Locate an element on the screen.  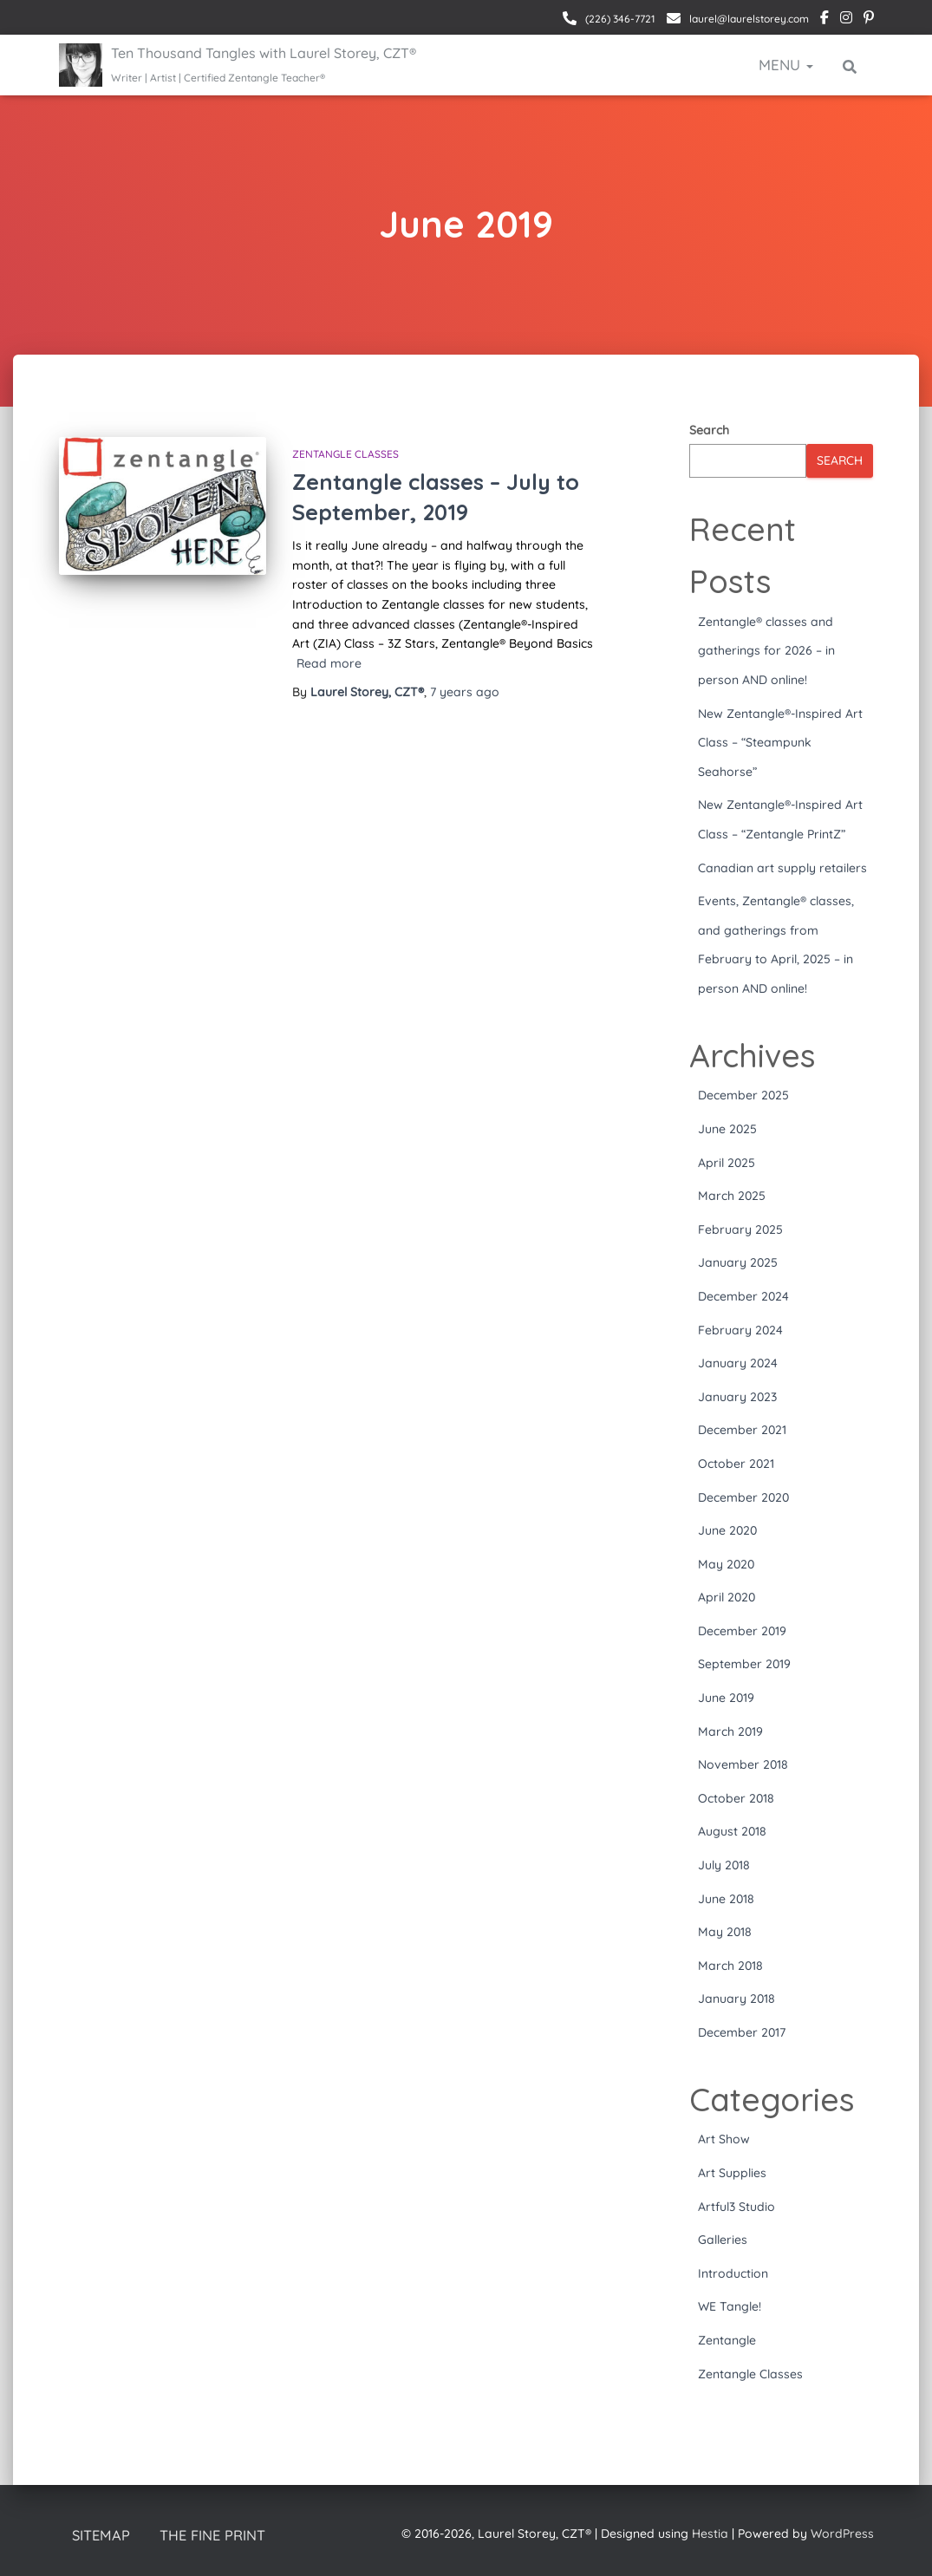
December 2017 is located at coordinates (741, 2032).